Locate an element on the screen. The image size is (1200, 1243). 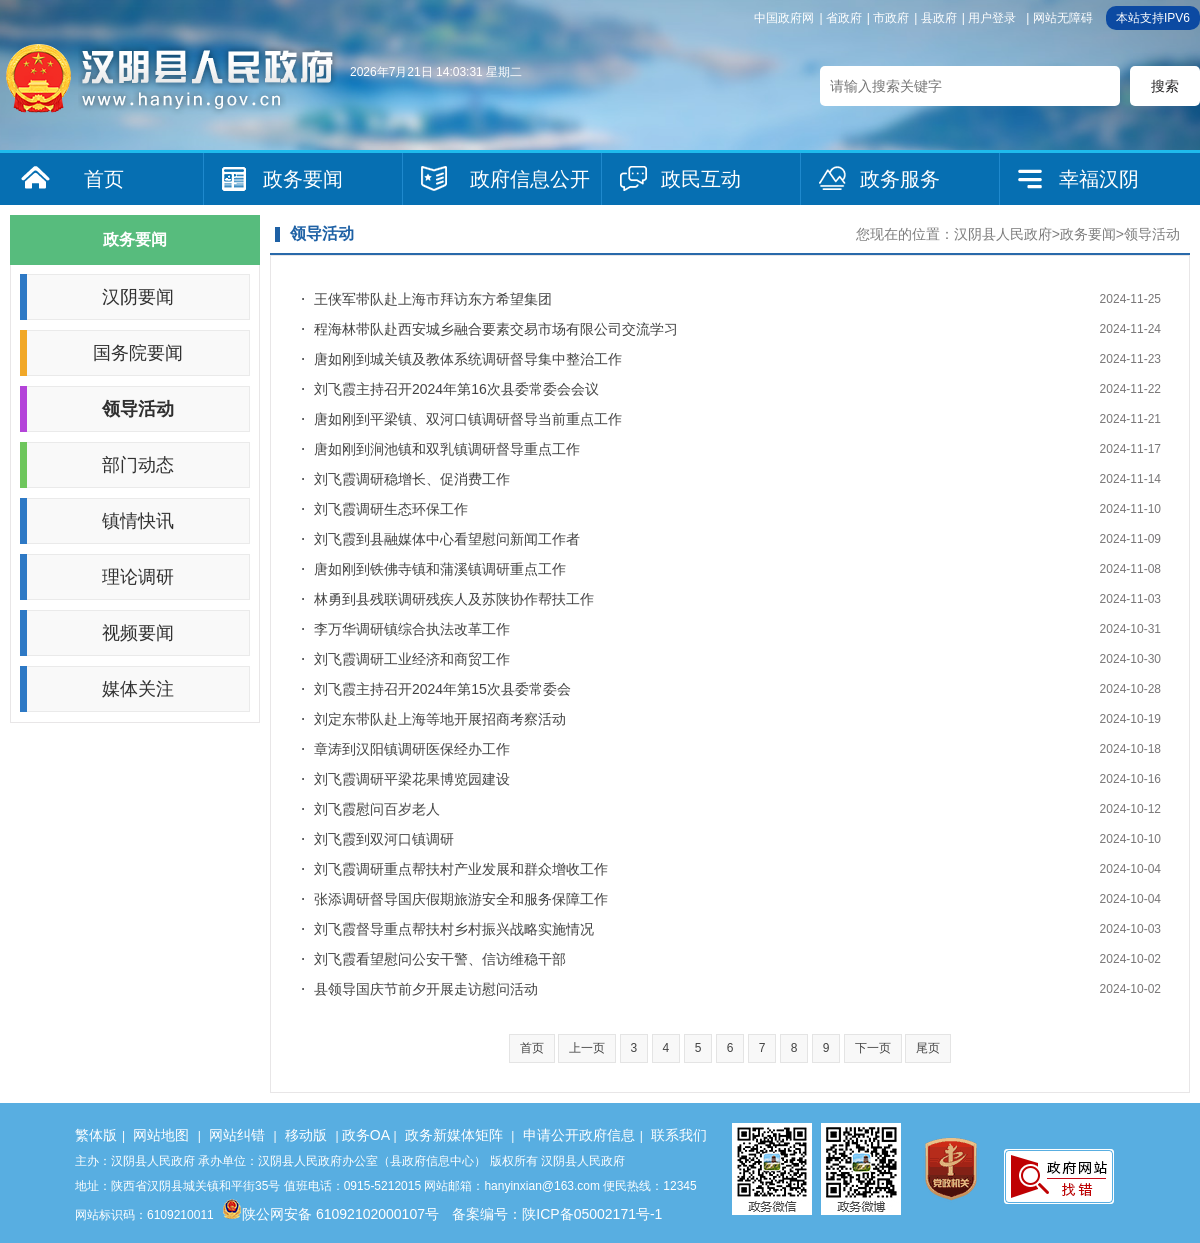
省政府 is located at coordinates (844, 18).